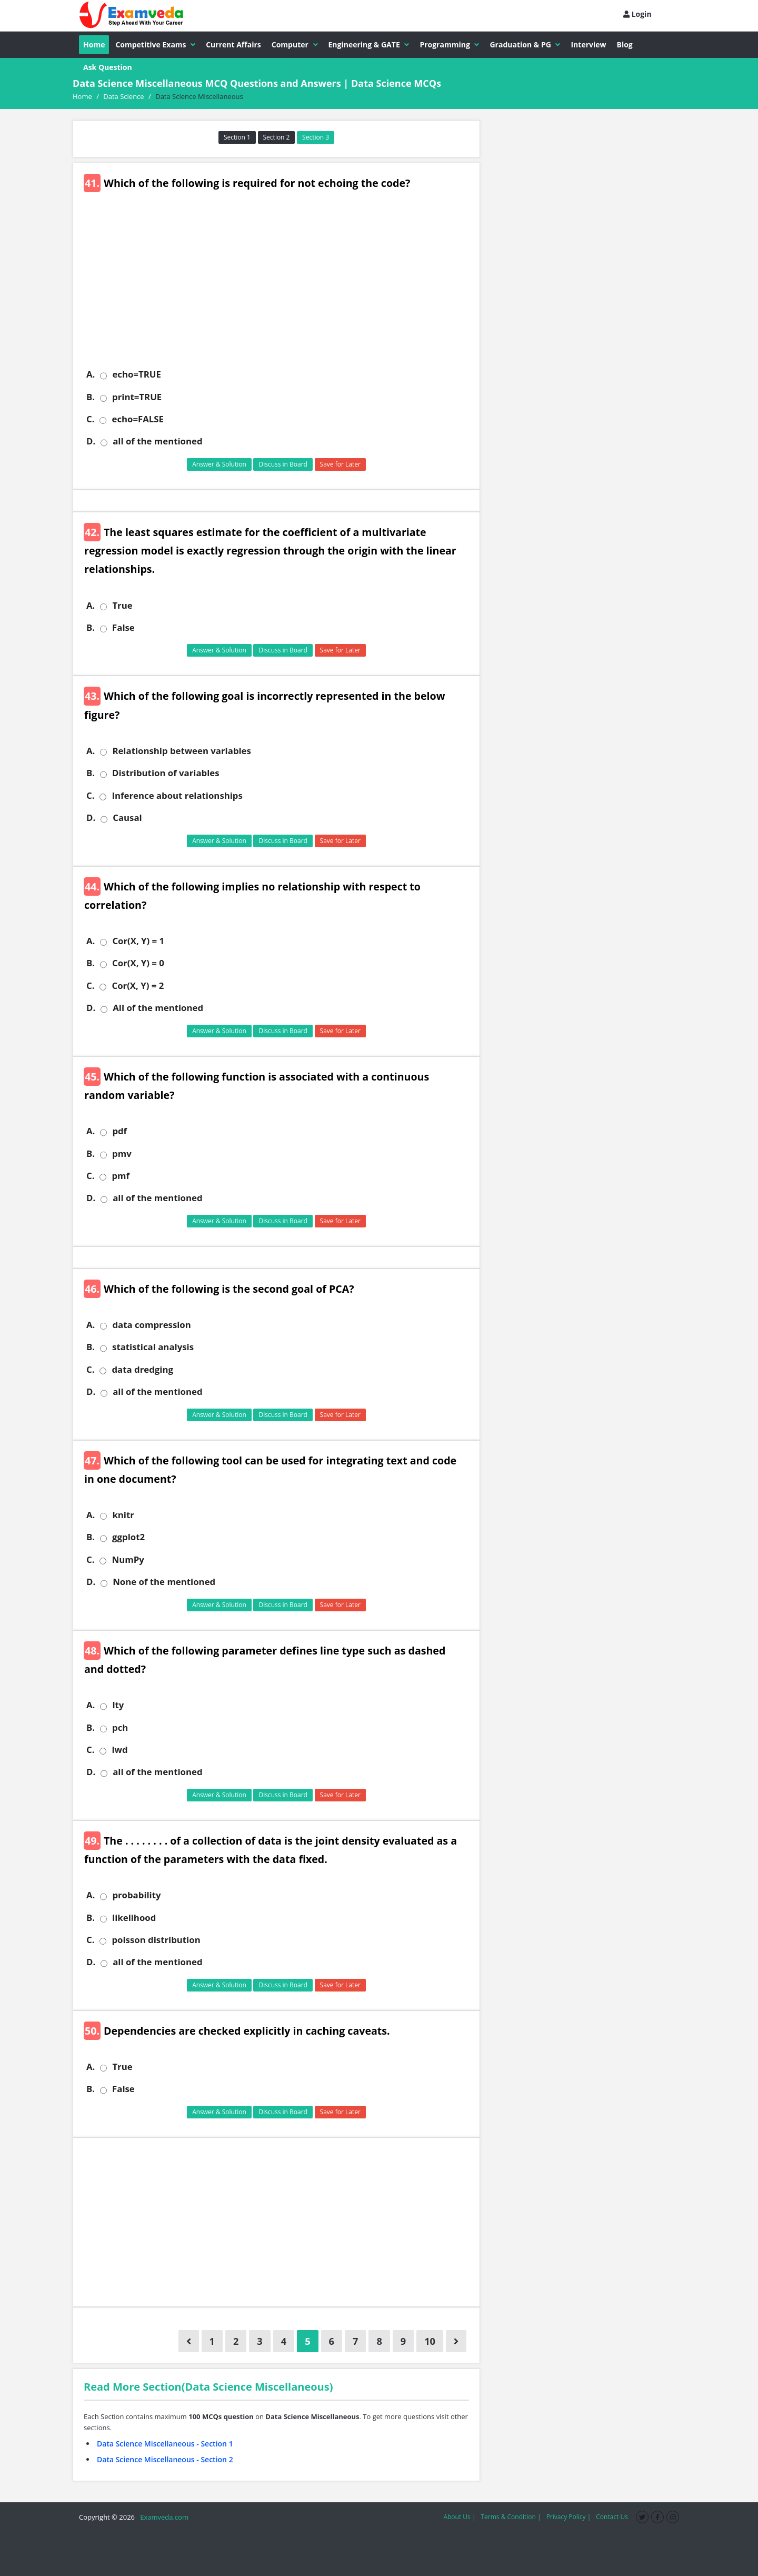  I want to click on data compression, so click(151, 1325).